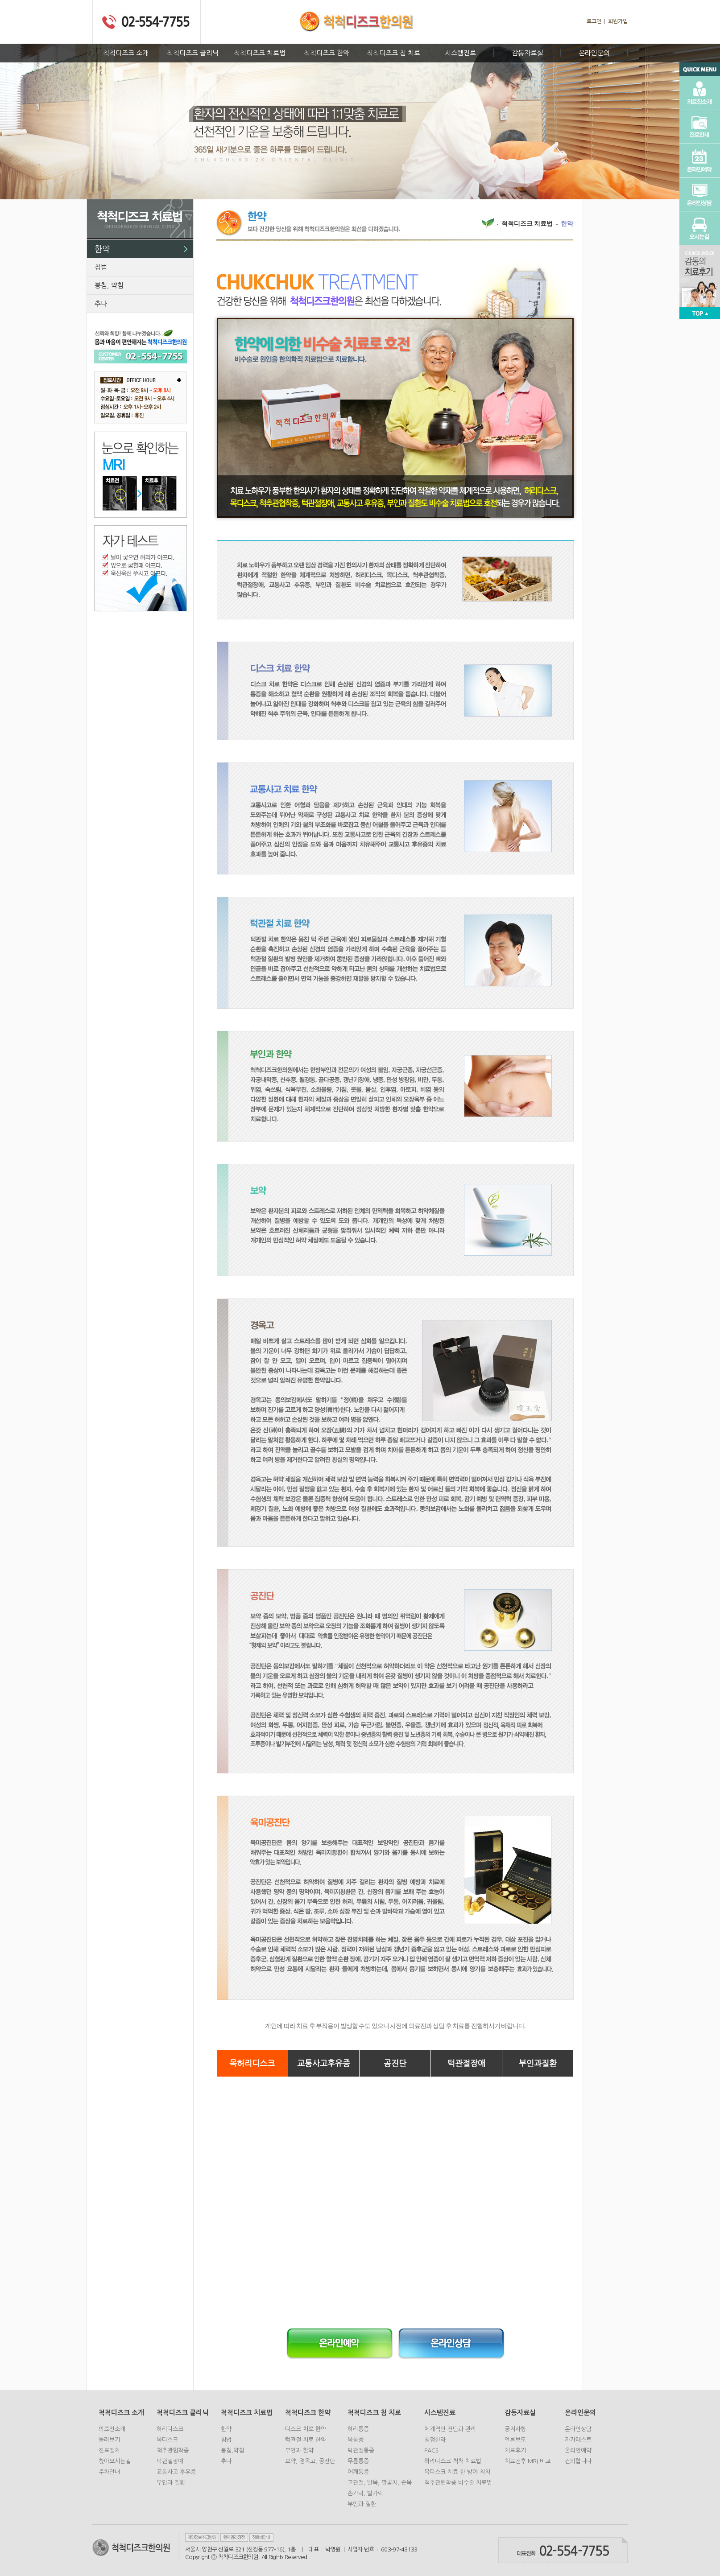  I want to click on 어깨통증, so click(358, 2472).